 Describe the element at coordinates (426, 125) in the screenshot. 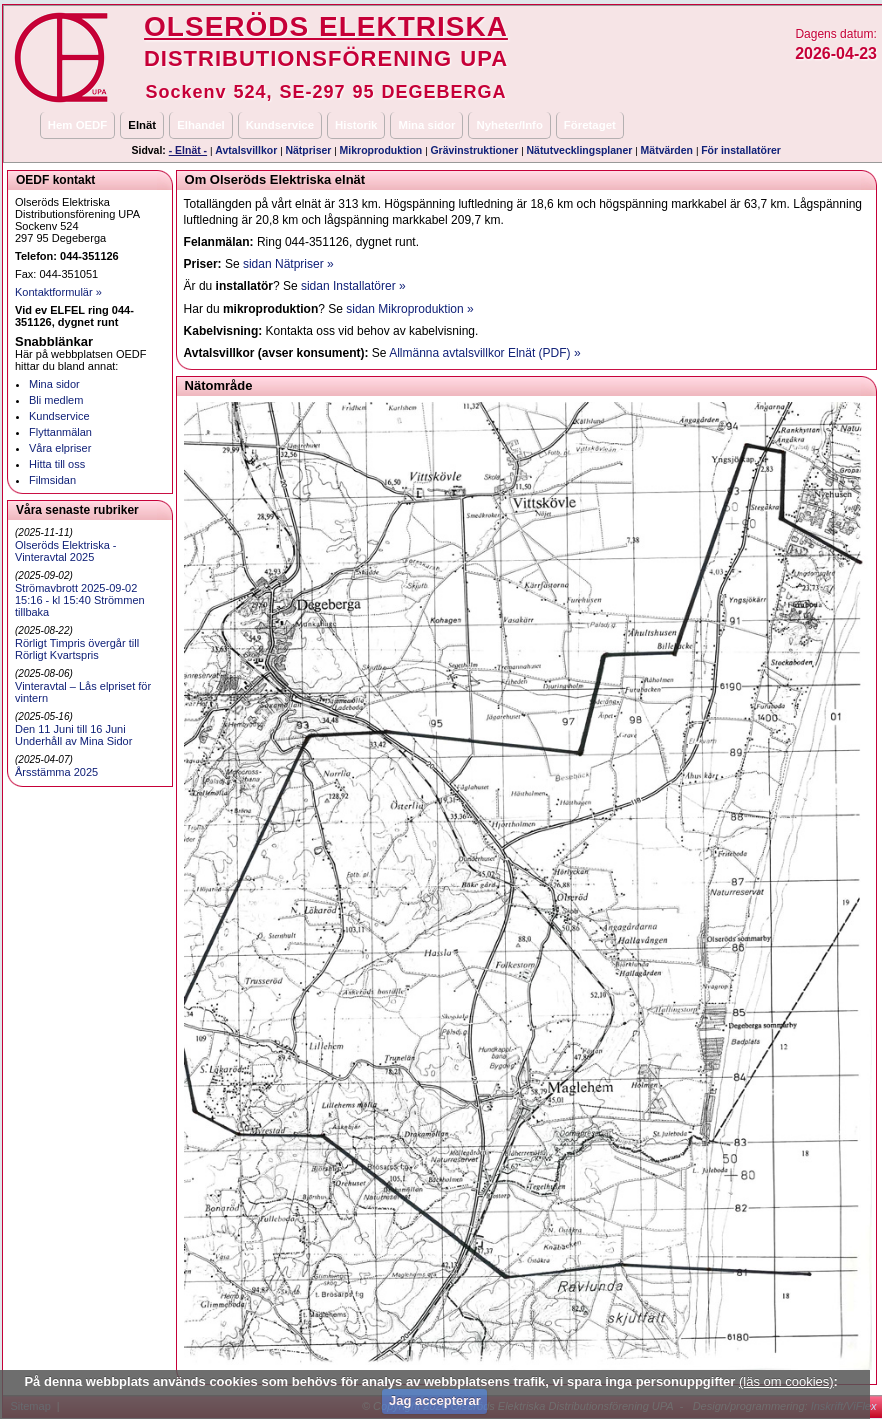

I see `Mina sidor` at that location.